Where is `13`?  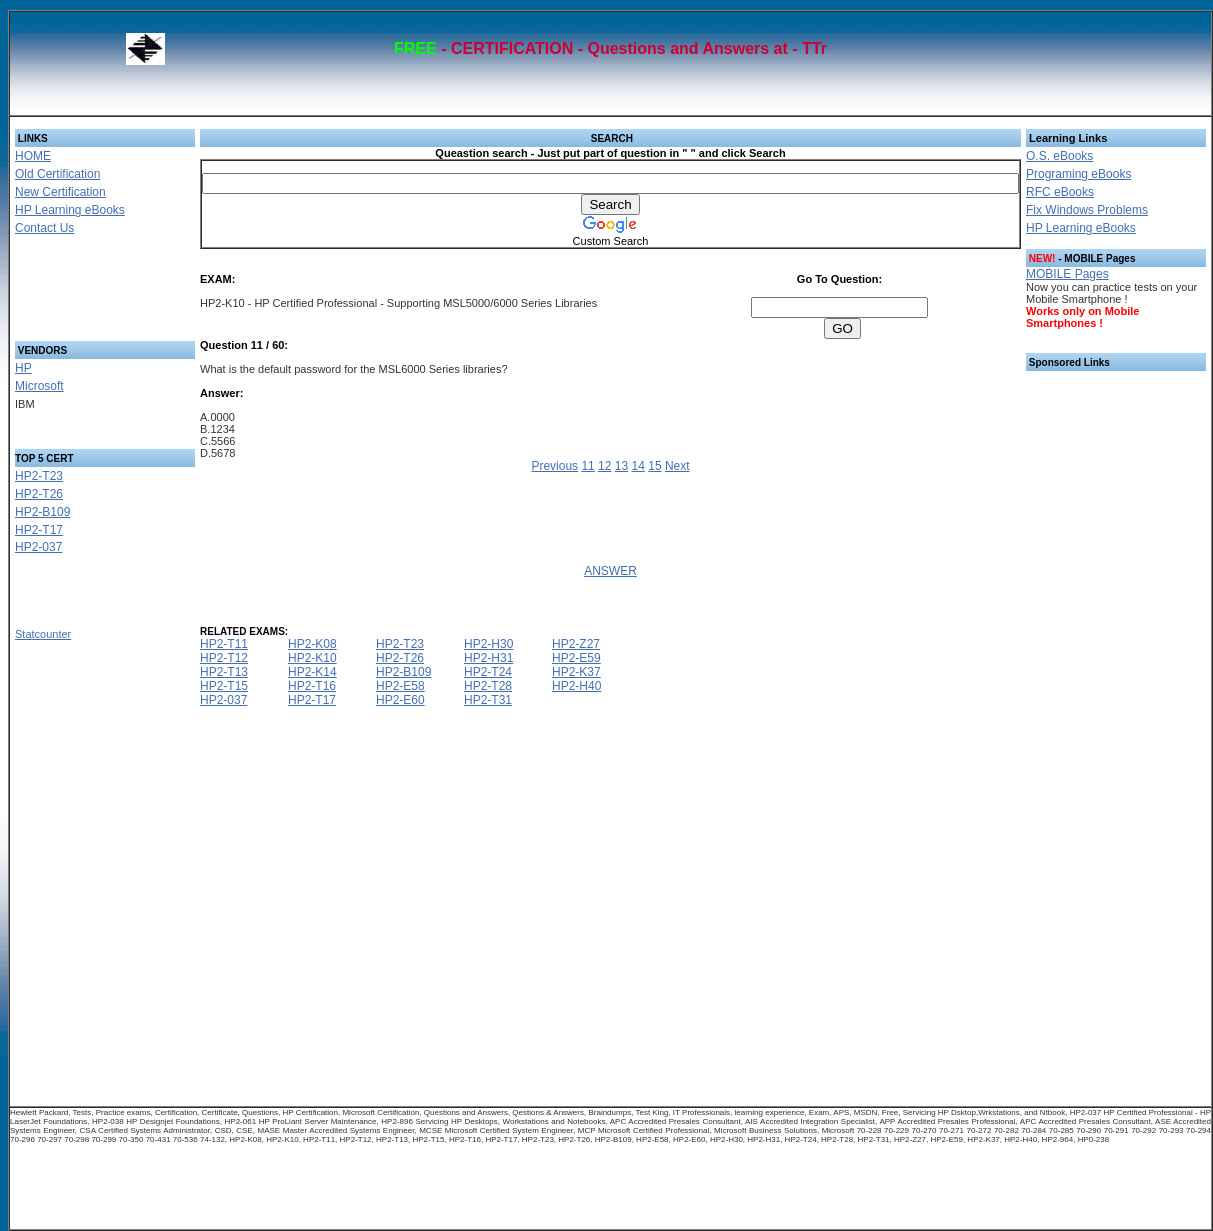 13 is located at coordinates (621, 466).